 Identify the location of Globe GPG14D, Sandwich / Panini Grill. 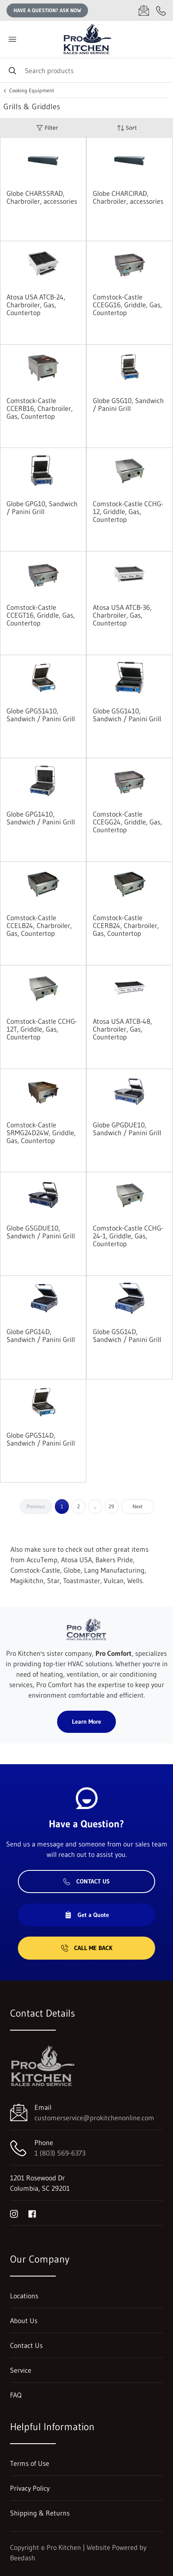
(41, 1335).